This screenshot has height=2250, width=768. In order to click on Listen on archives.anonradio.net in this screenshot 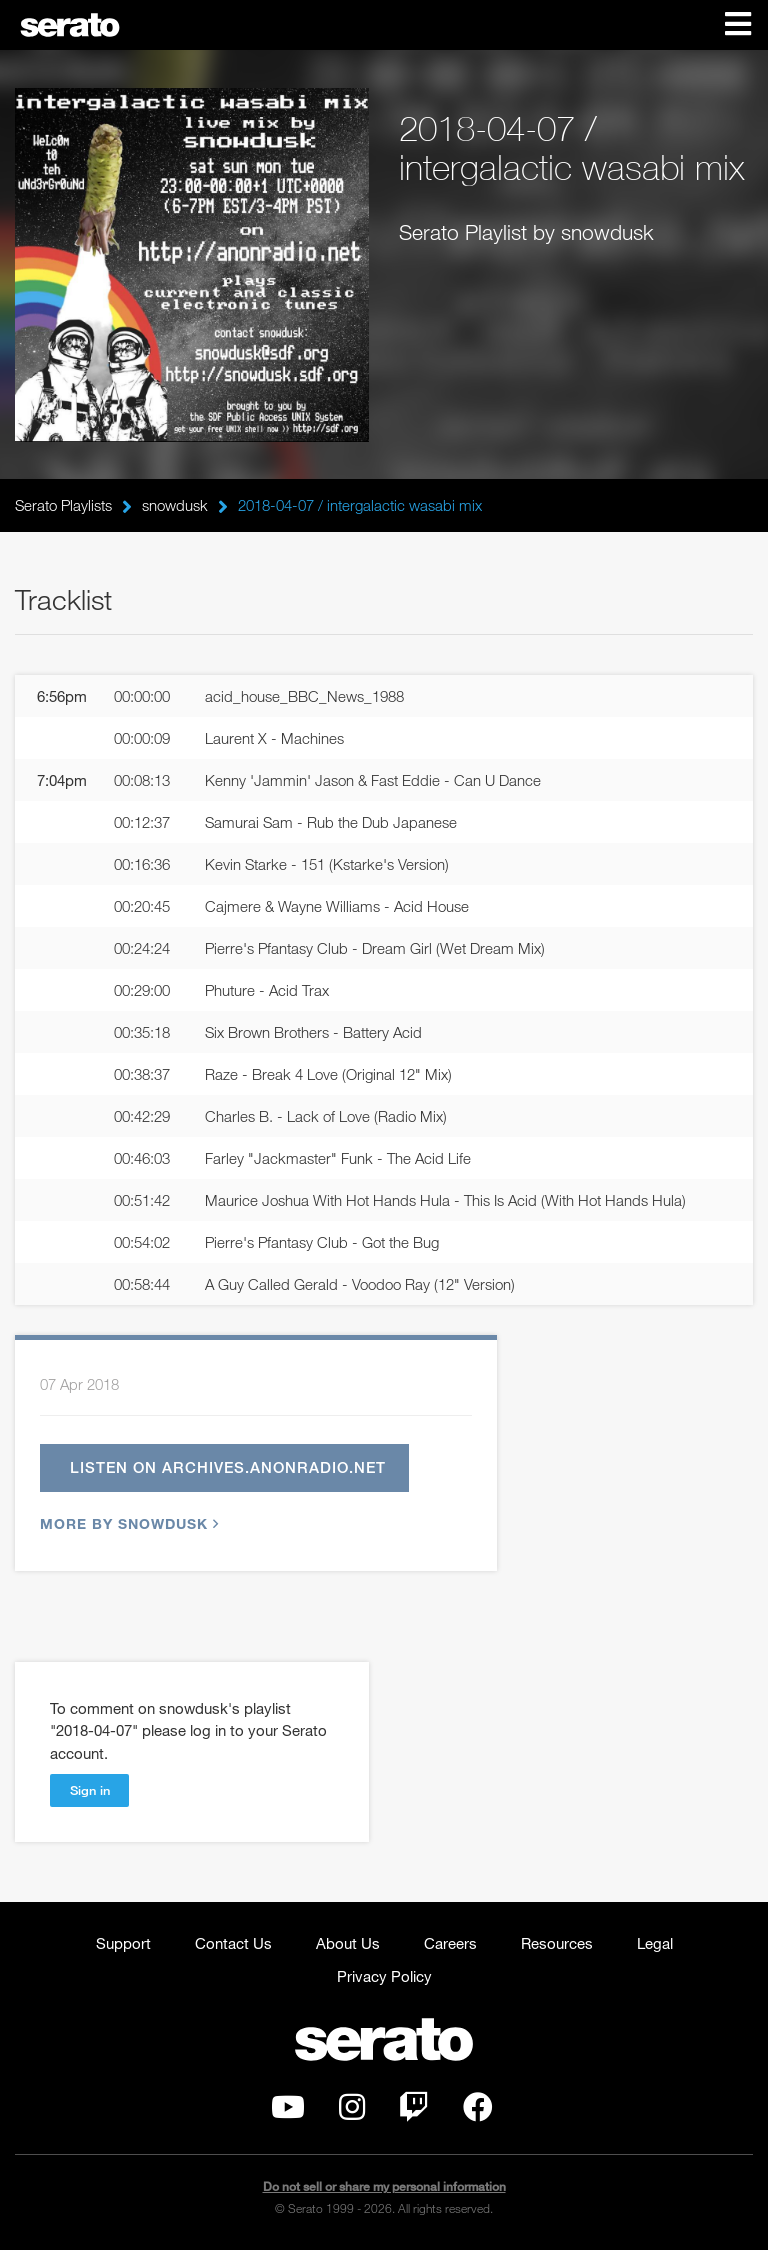, I will do `click(228, 1467)`.